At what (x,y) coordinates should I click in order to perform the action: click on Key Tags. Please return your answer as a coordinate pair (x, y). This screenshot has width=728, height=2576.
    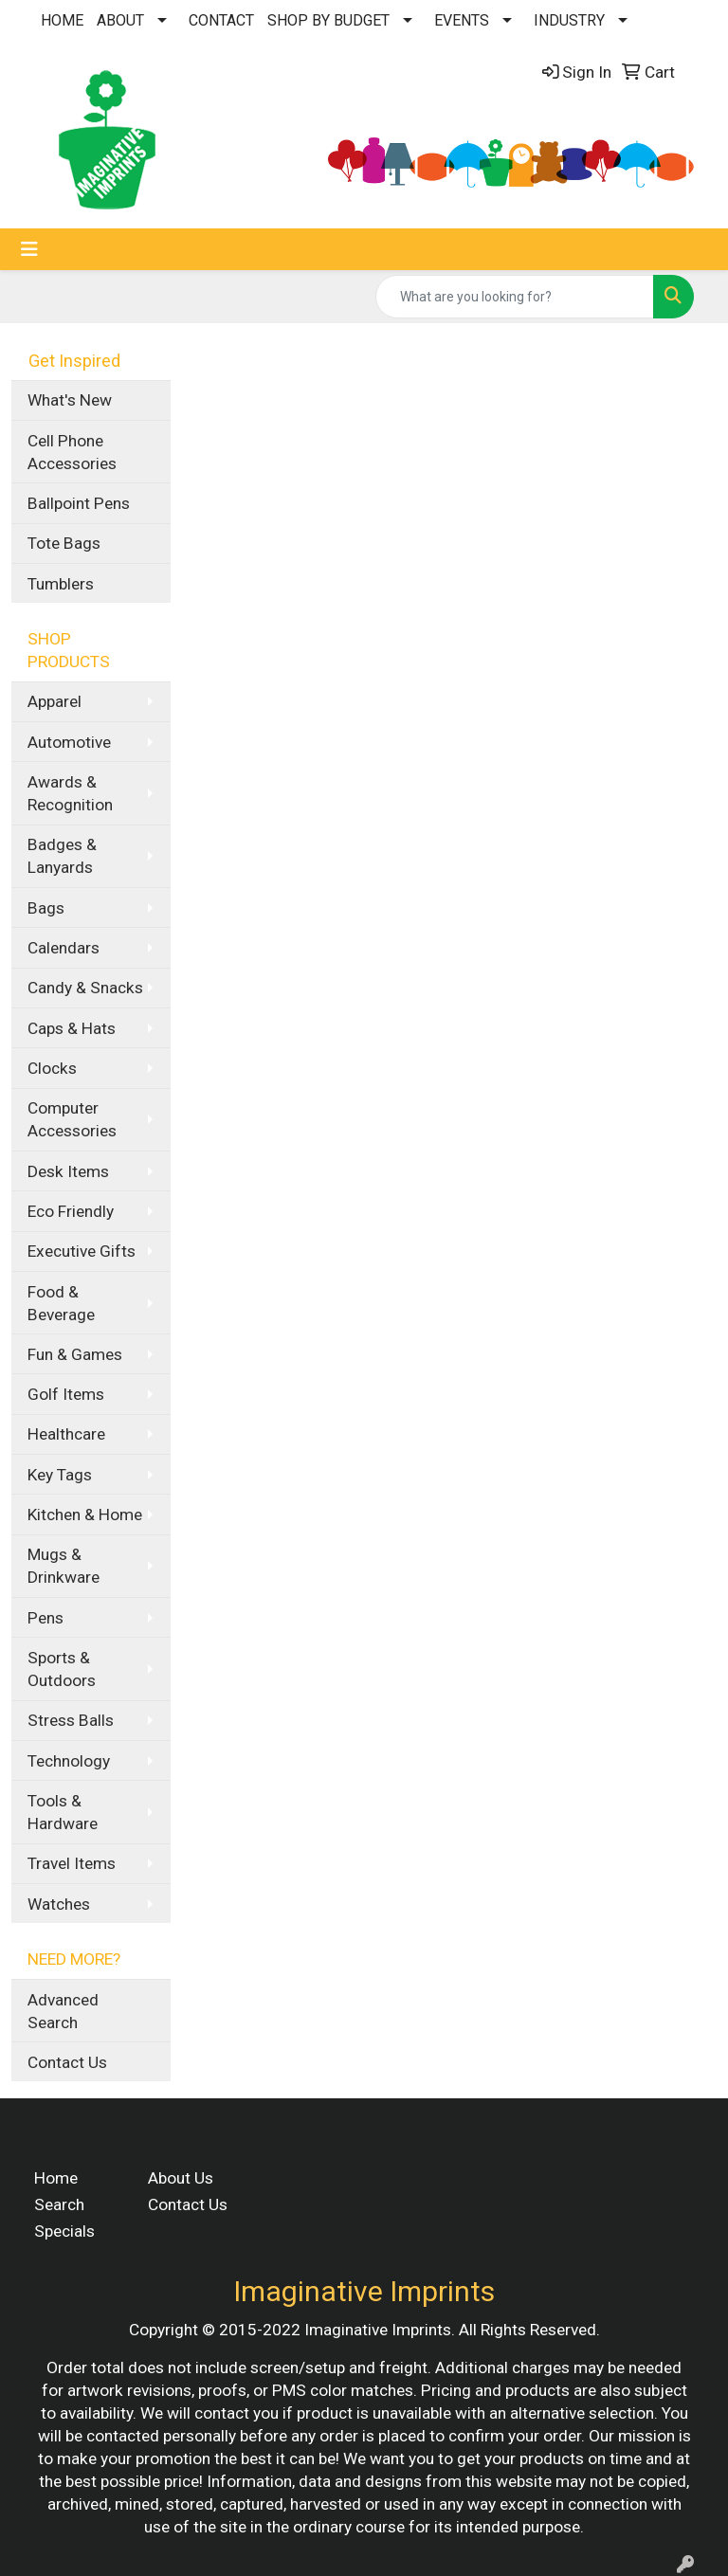
    Looking at the image, I should click on (59, 1474).